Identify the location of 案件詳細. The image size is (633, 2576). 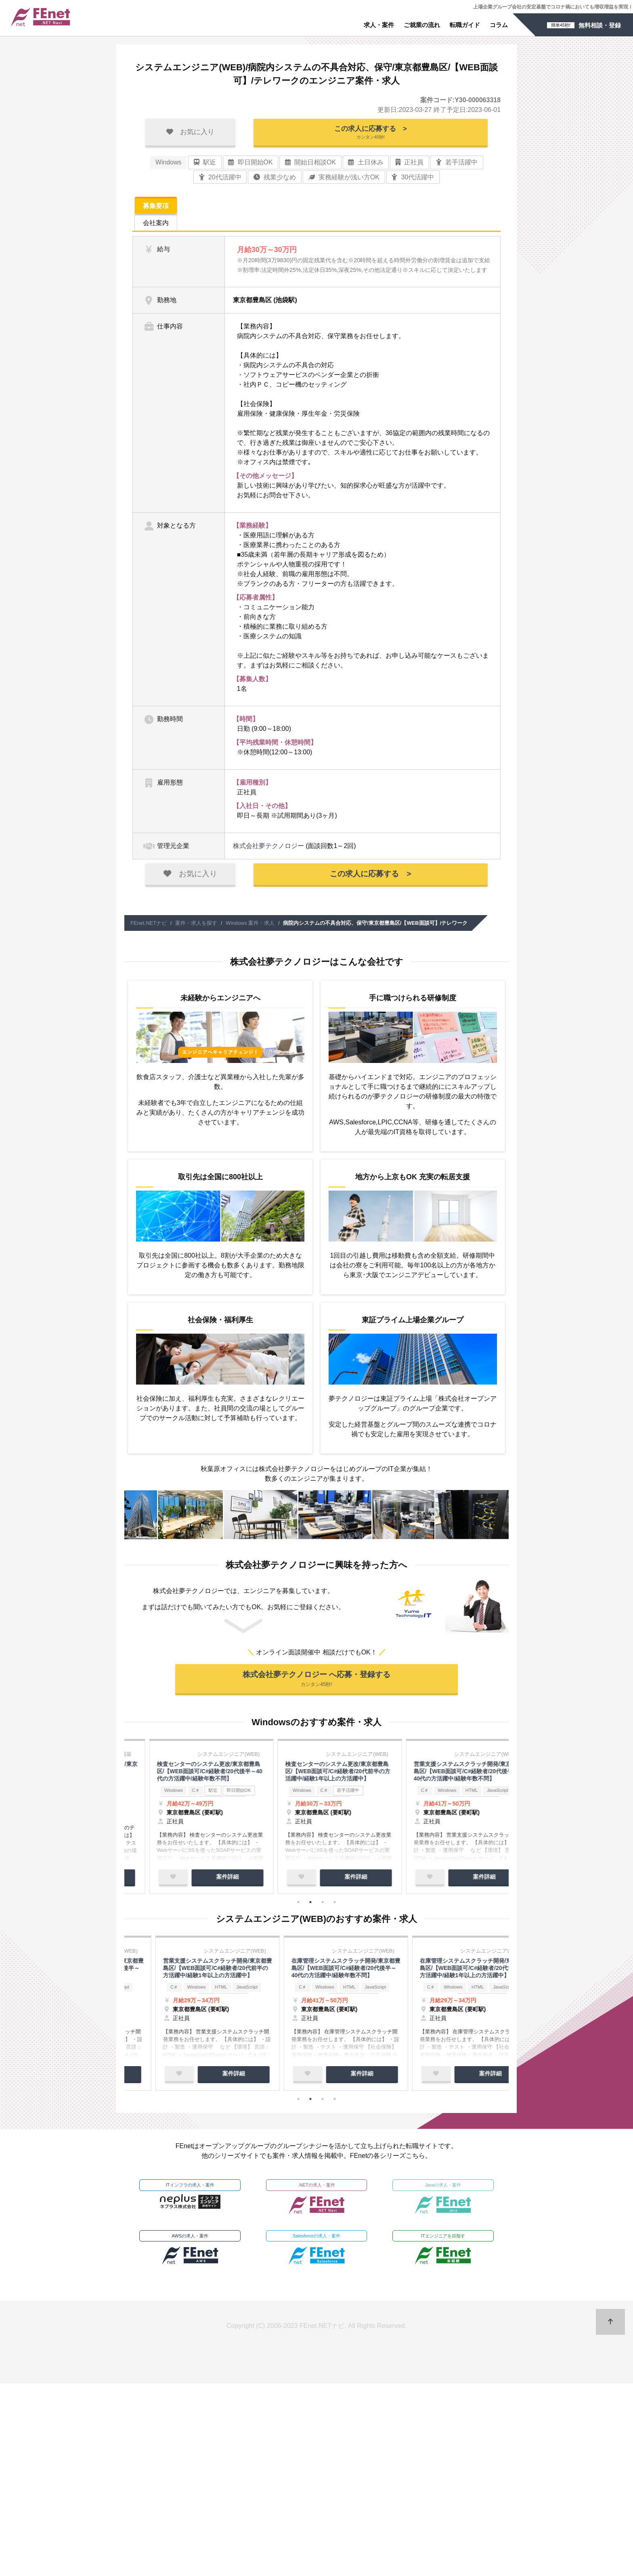
(205, 1879).